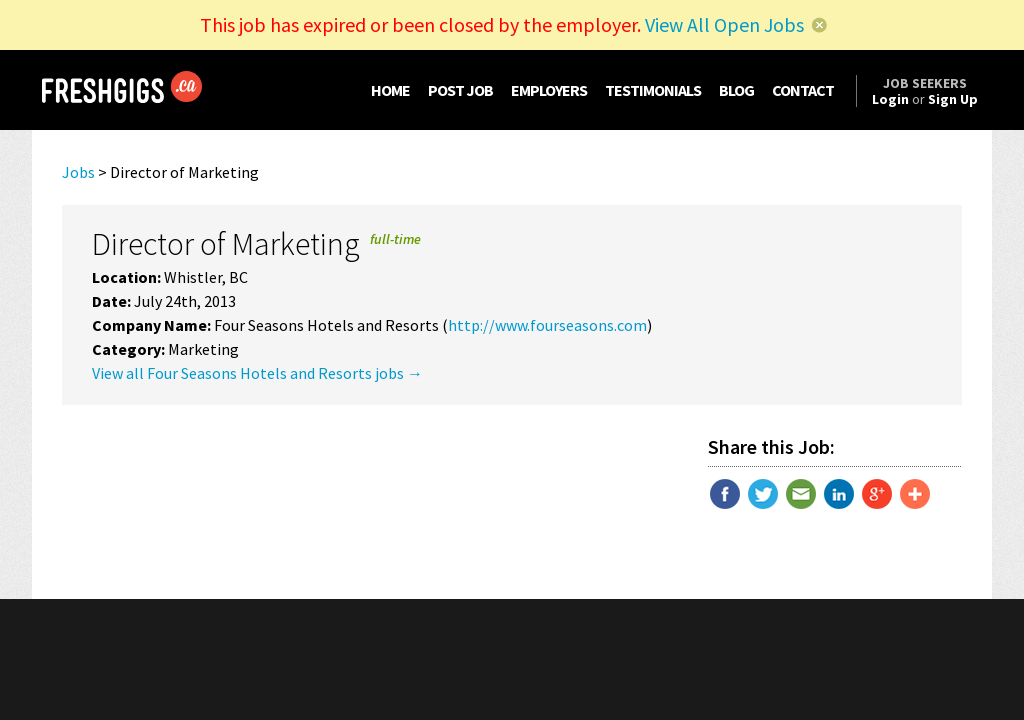 The width and height of the screenshot is (1024, 720). What do you see at coordinates (653, 90) in the screenshot?
I see `TESTIMONIALS` at bounding box center [653, 90].